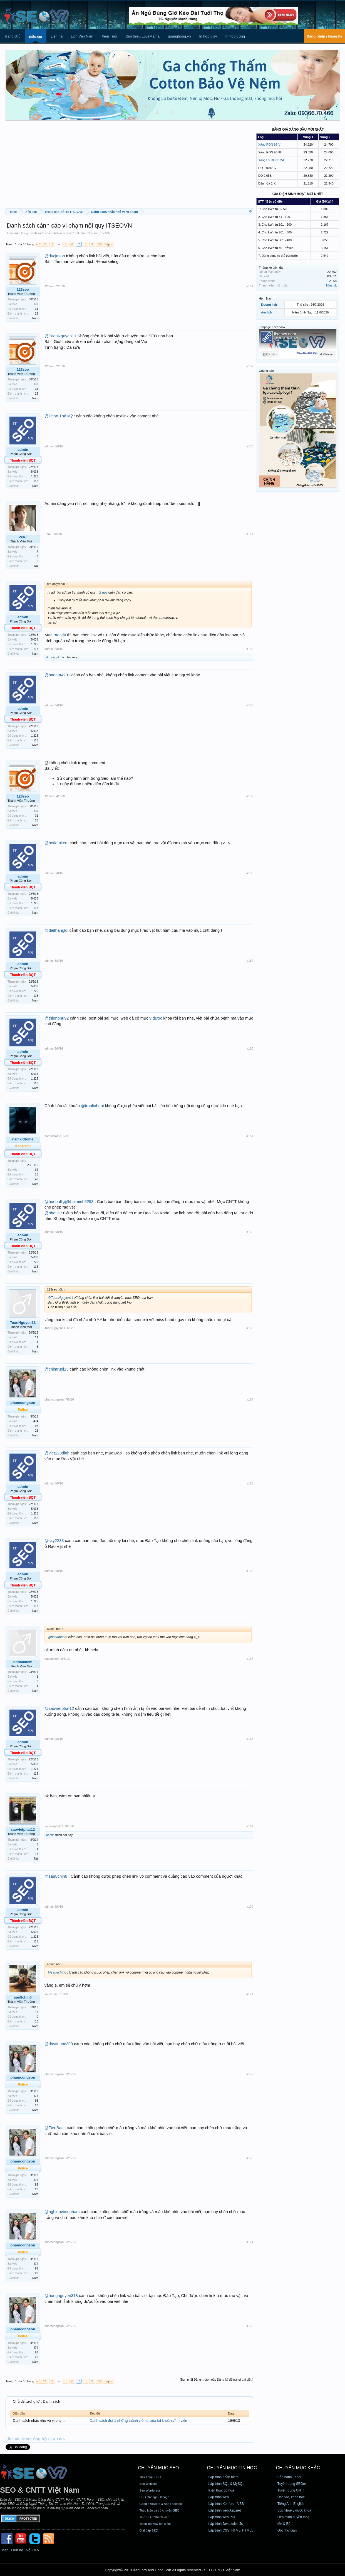 This screenshot has height=2576, width=345. What do you see at coordinates (250, 1571) in the screenshot?
I see `#166` at bounding box center [250, 1571].